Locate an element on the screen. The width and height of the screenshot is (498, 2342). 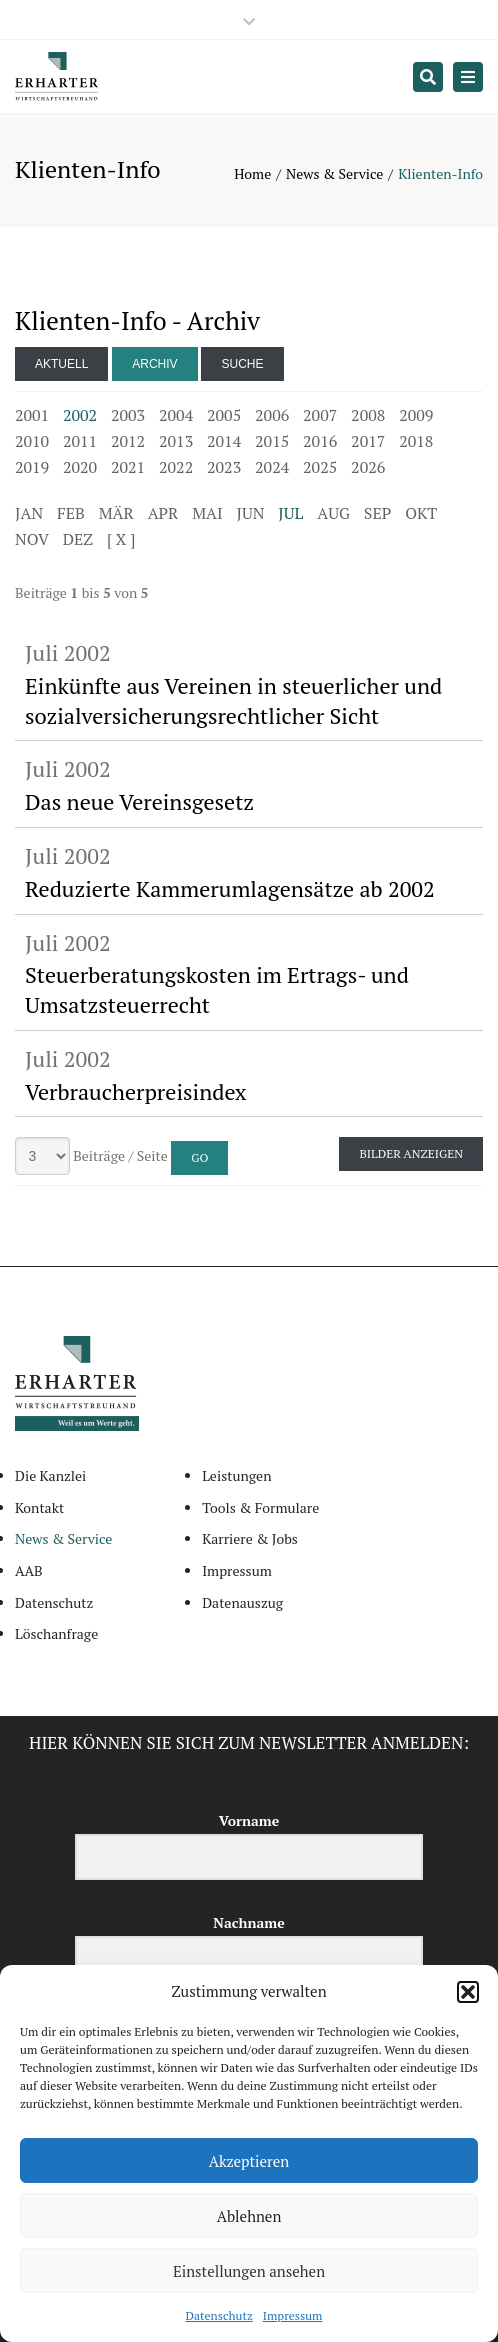
2020 is located at coordinates (80, 467).